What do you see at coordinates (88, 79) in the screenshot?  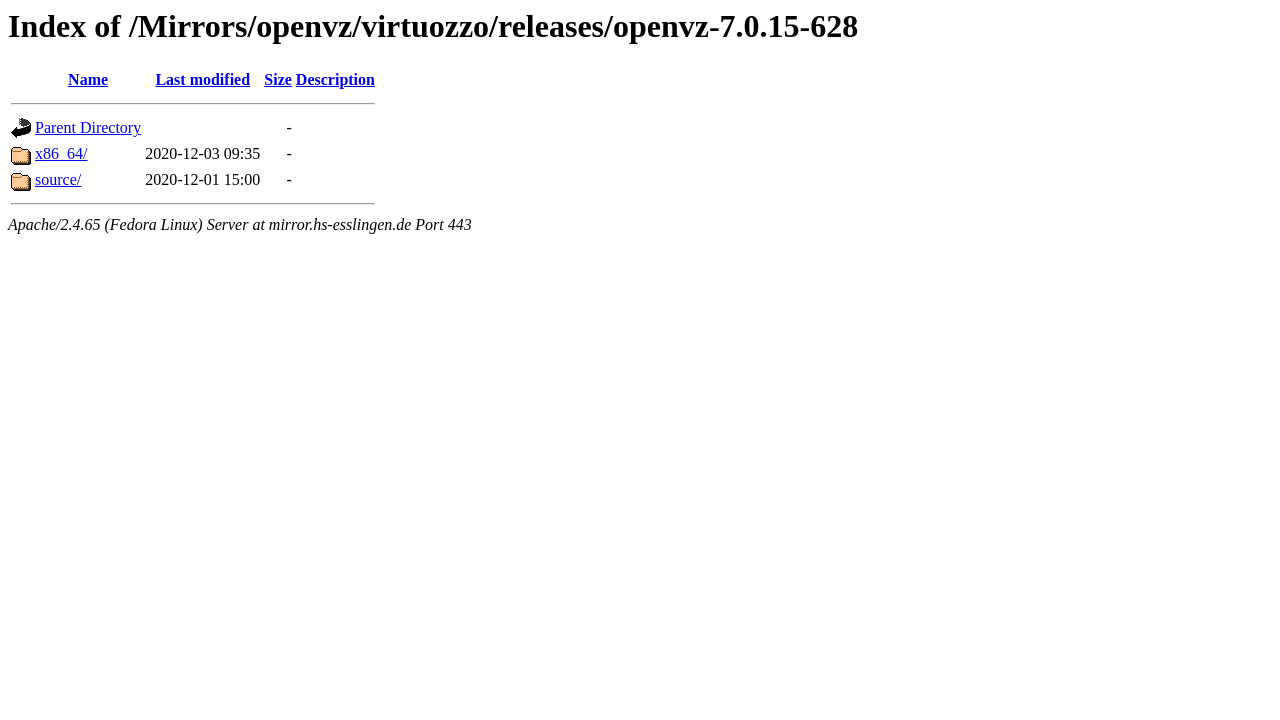 I see `Name` at bounding box center [88, 79].